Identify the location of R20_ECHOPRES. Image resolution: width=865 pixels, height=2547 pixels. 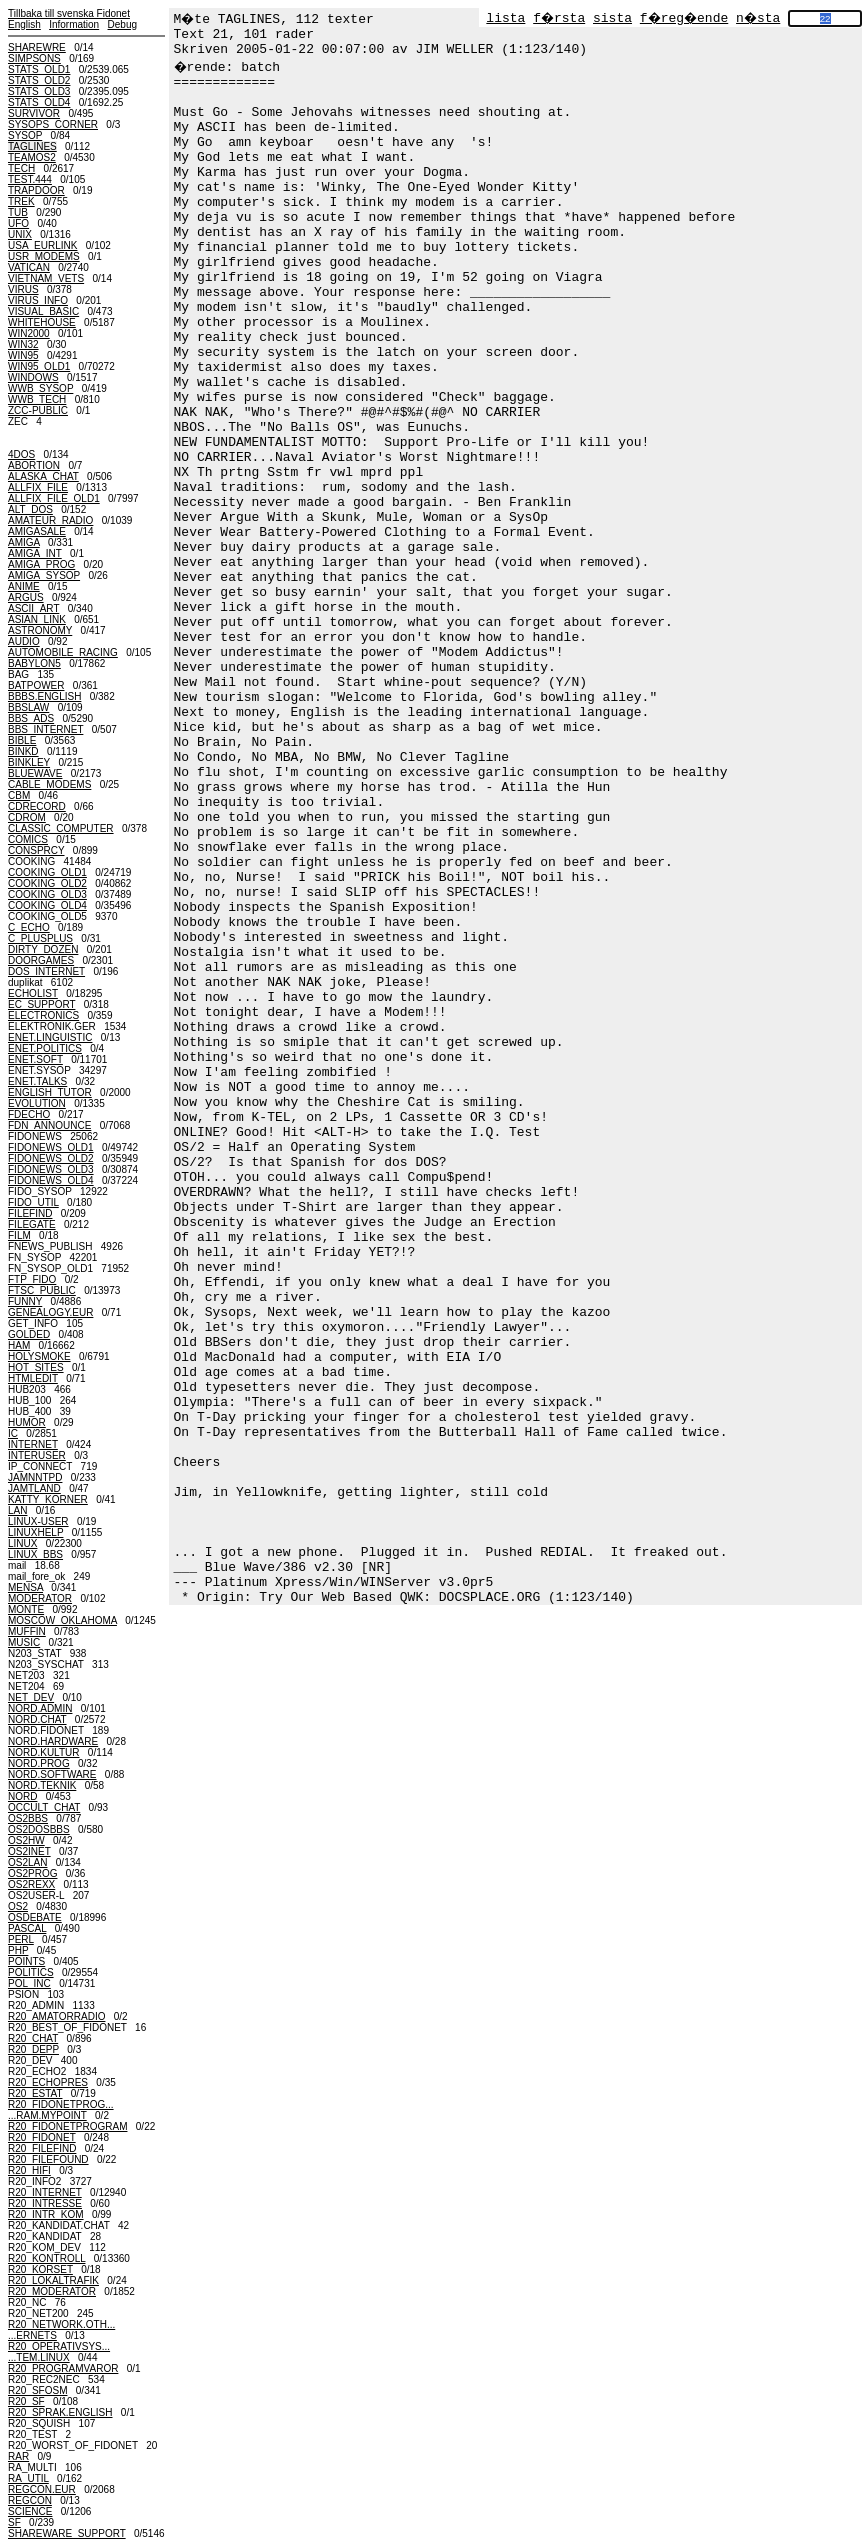
(48, 2082).